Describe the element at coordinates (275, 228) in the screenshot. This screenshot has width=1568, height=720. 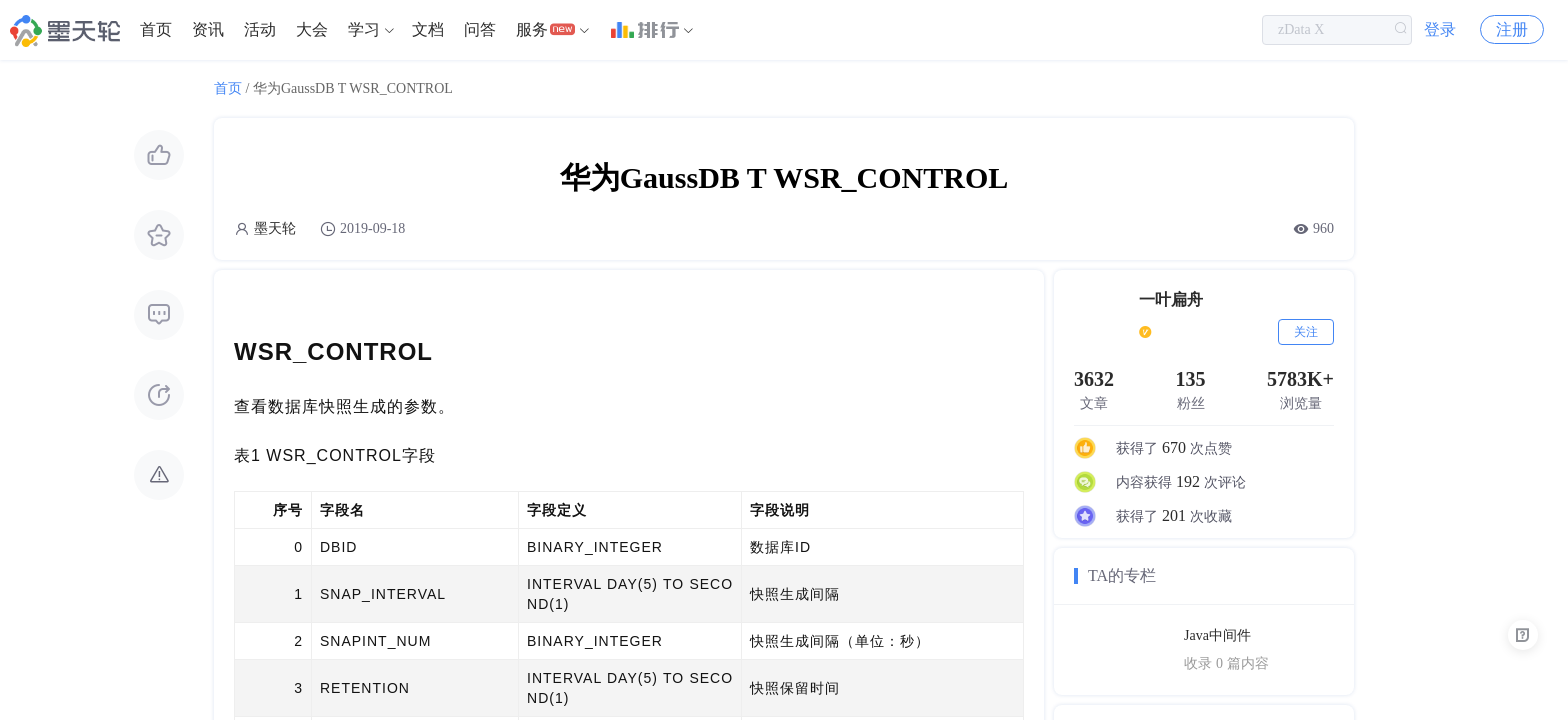
I see `墨天轮` at that location.